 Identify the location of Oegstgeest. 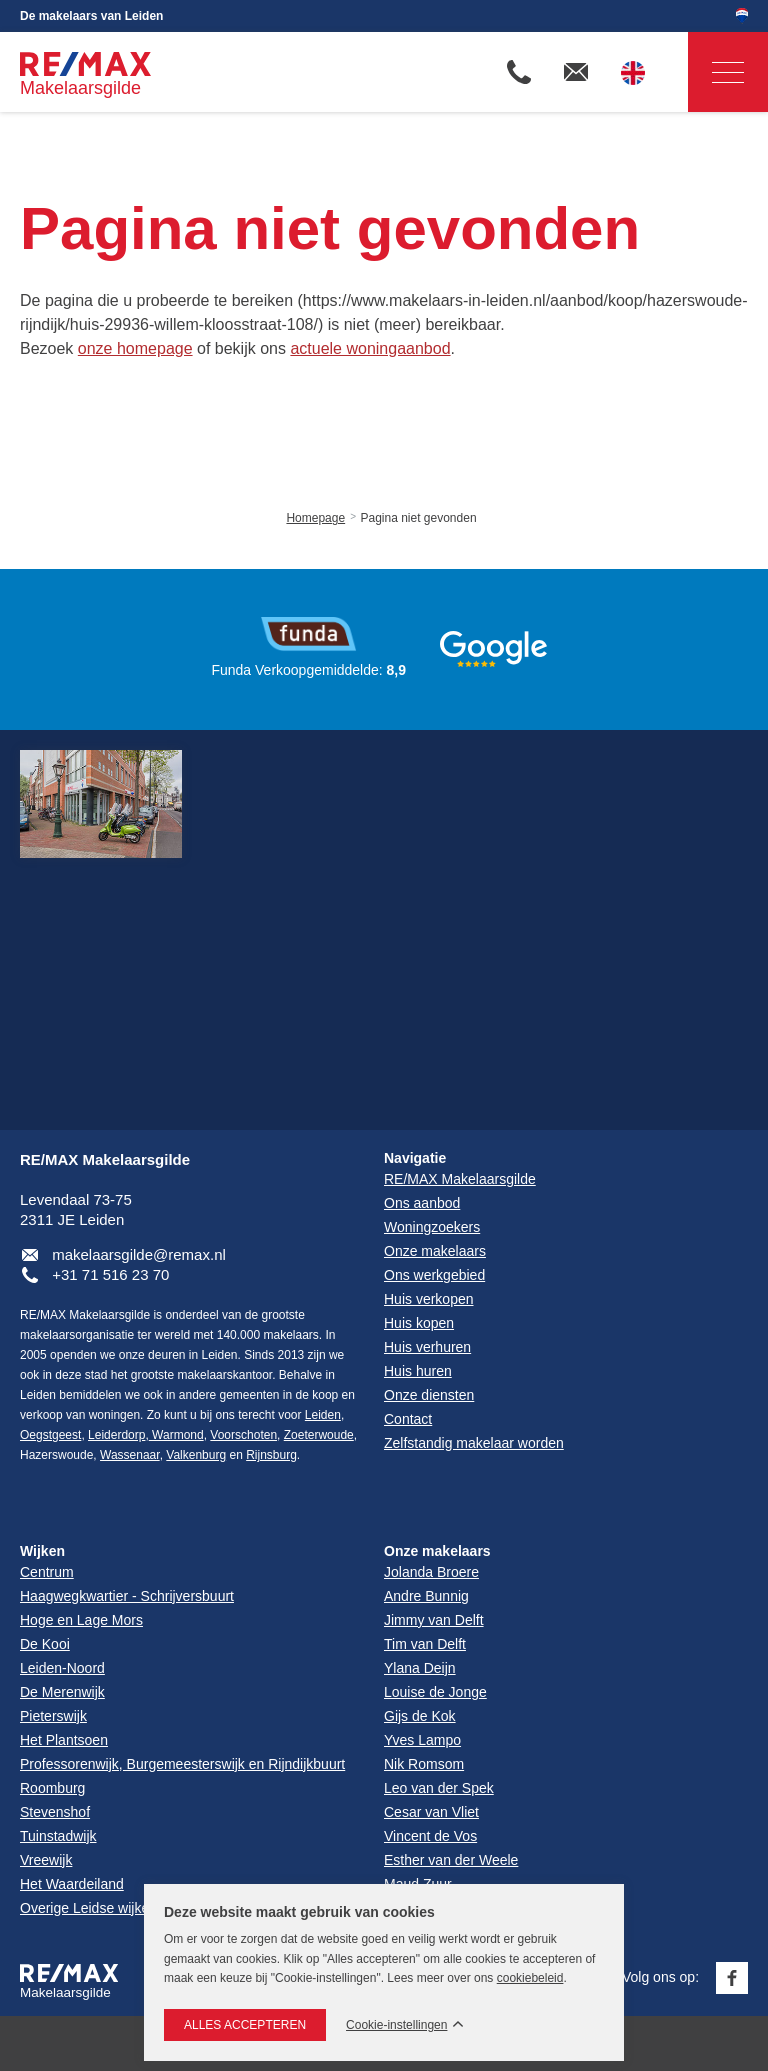
(50, 1435).